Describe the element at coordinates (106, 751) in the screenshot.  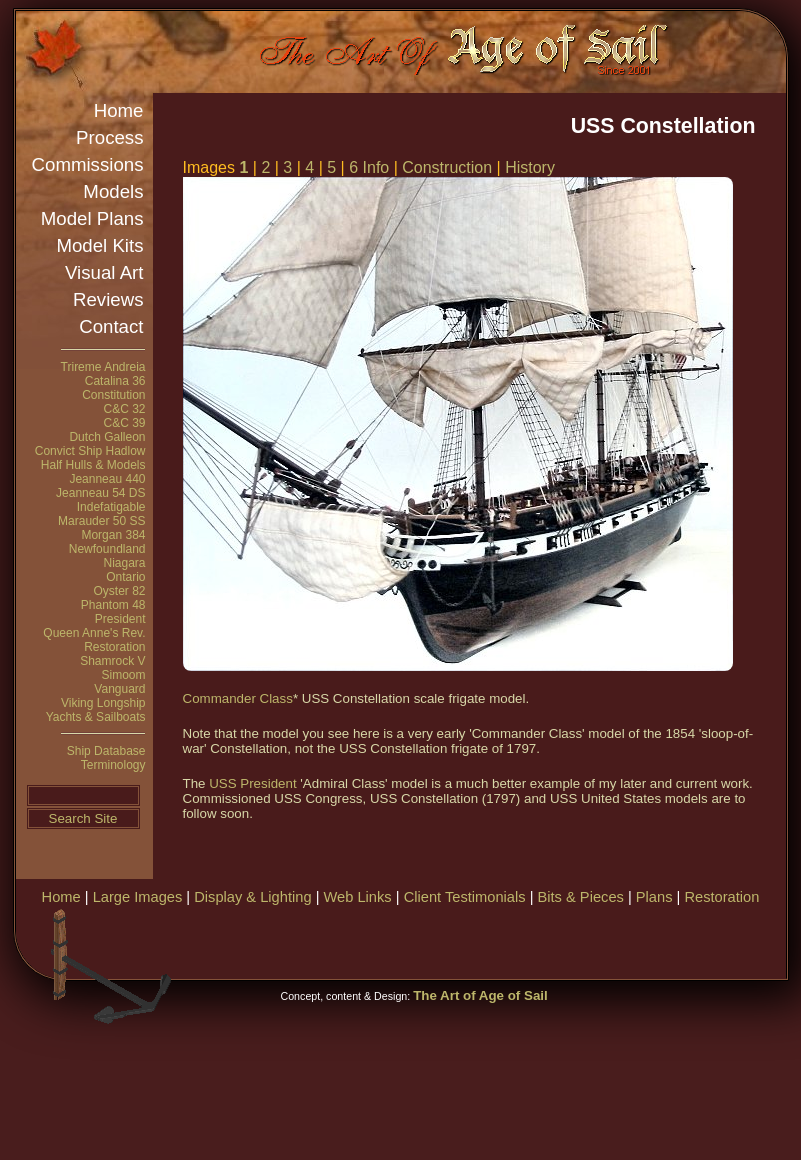
I see `Ship Database` at that location.